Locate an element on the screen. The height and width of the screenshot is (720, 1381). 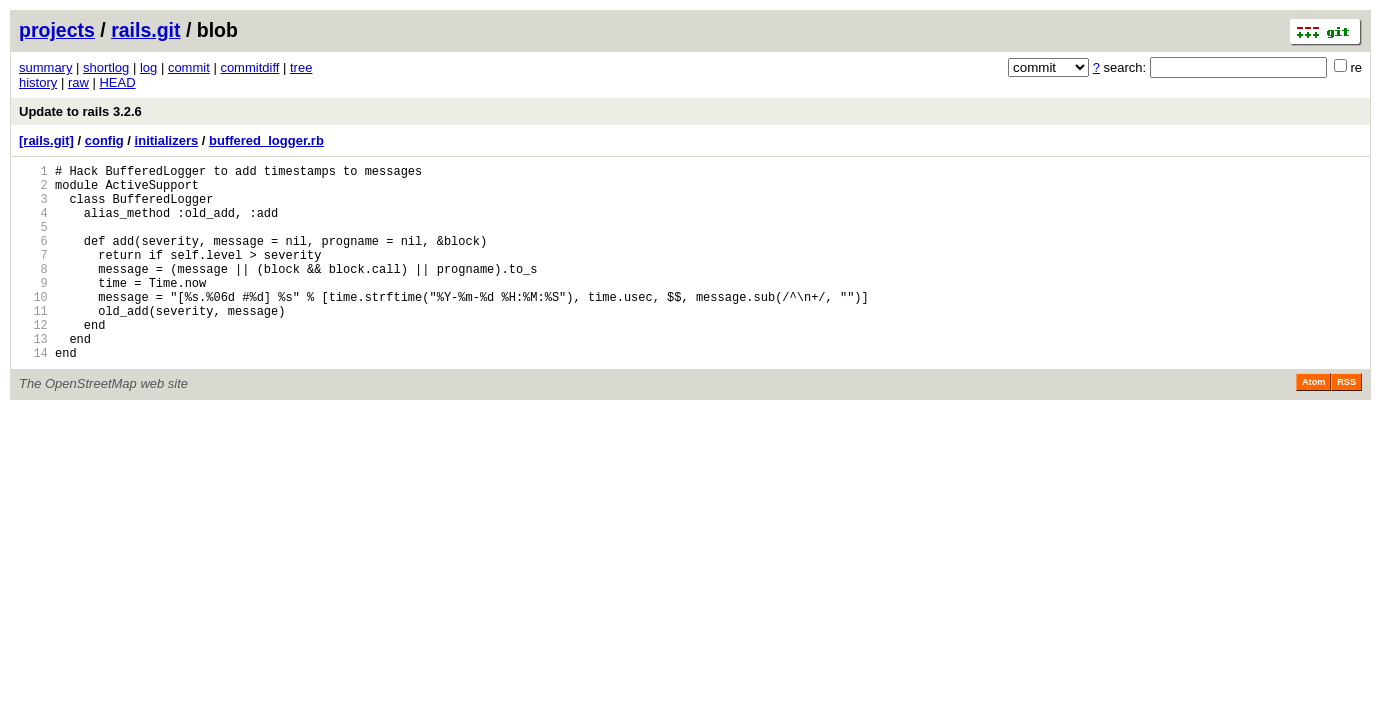
Update to rails 3.2.6 is located at coordinates (80, 111).